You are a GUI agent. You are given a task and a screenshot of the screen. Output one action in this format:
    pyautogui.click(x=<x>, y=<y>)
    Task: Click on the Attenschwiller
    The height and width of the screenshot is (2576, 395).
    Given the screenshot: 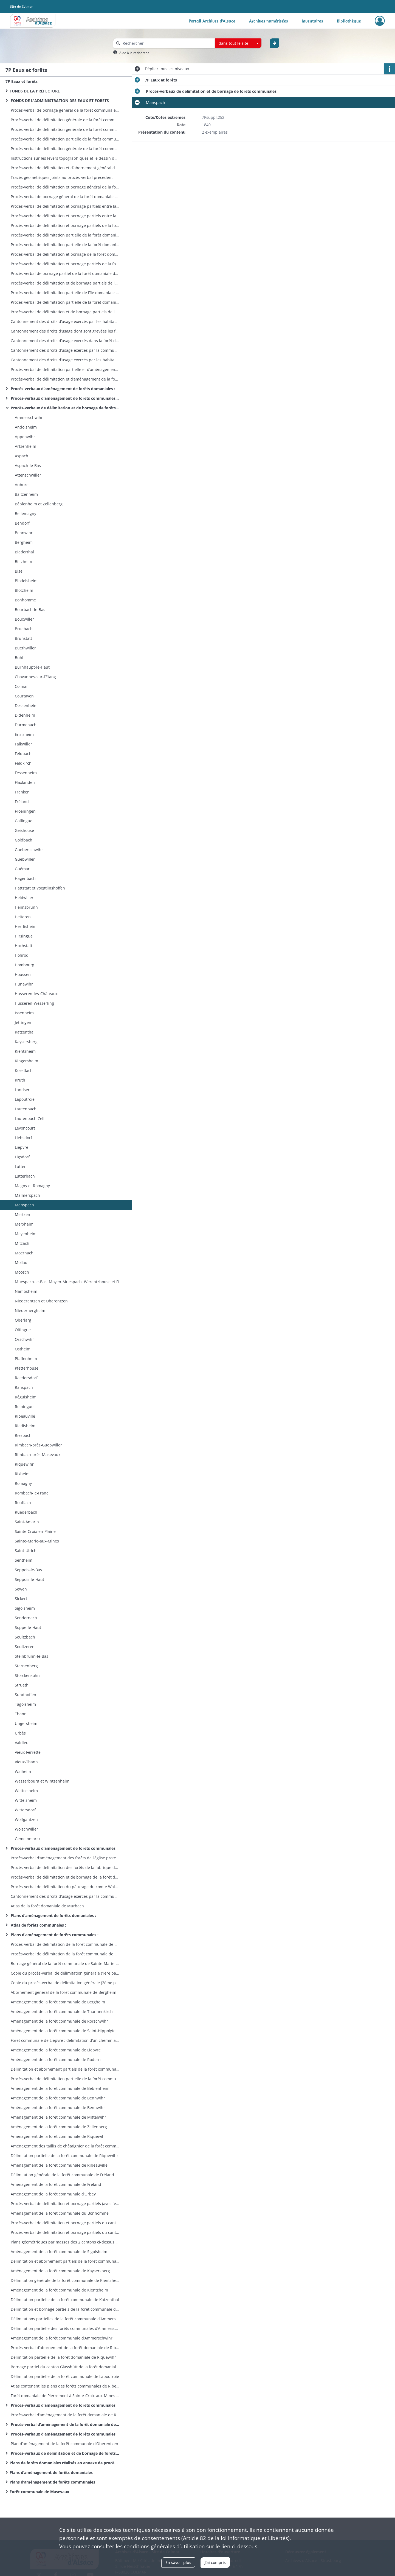 What is the action you would take?
    pyautogui.click(x=27, y=475)
    